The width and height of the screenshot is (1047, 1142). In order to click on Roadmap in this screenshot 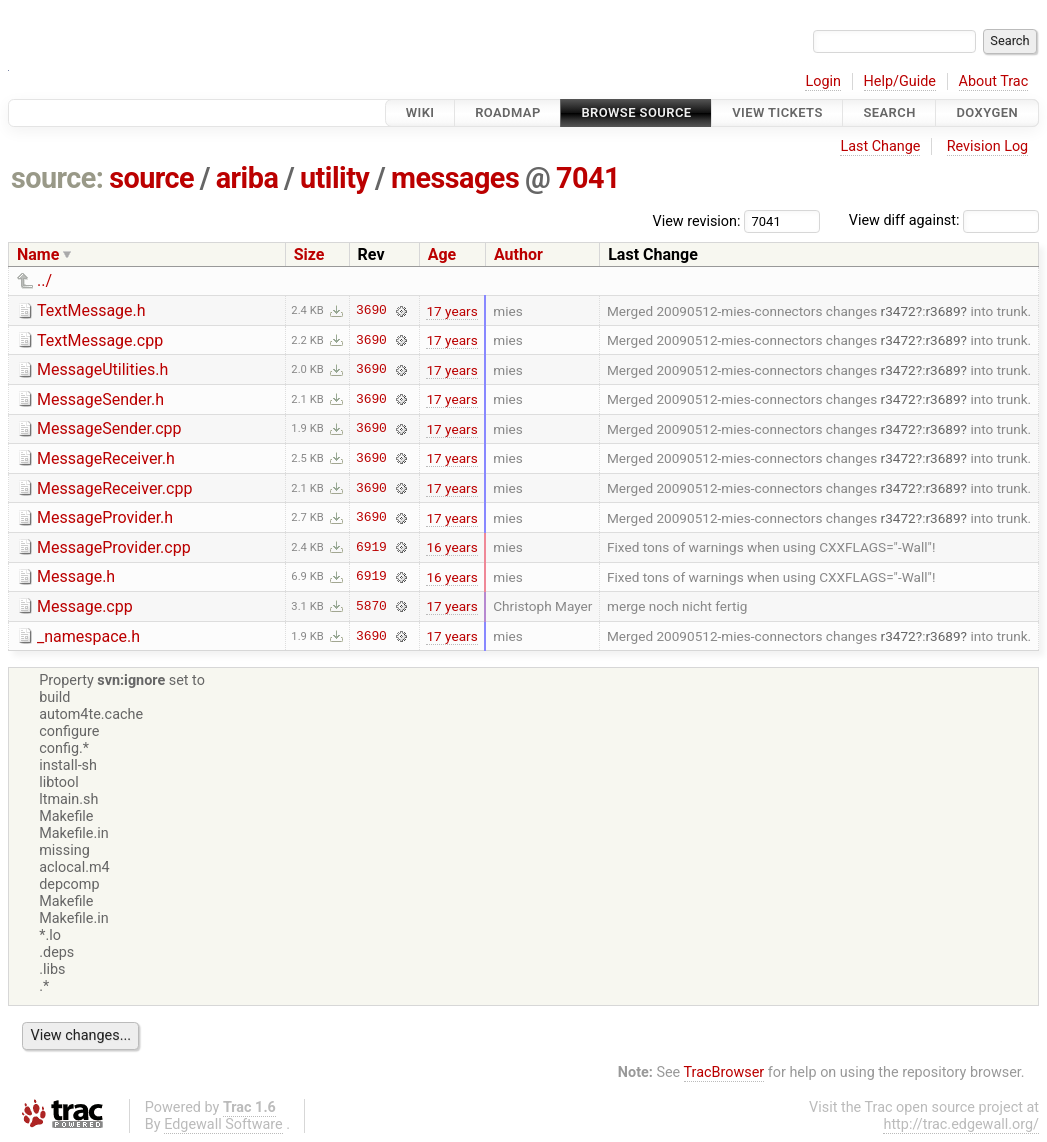, I will do `click(508, 112)`.